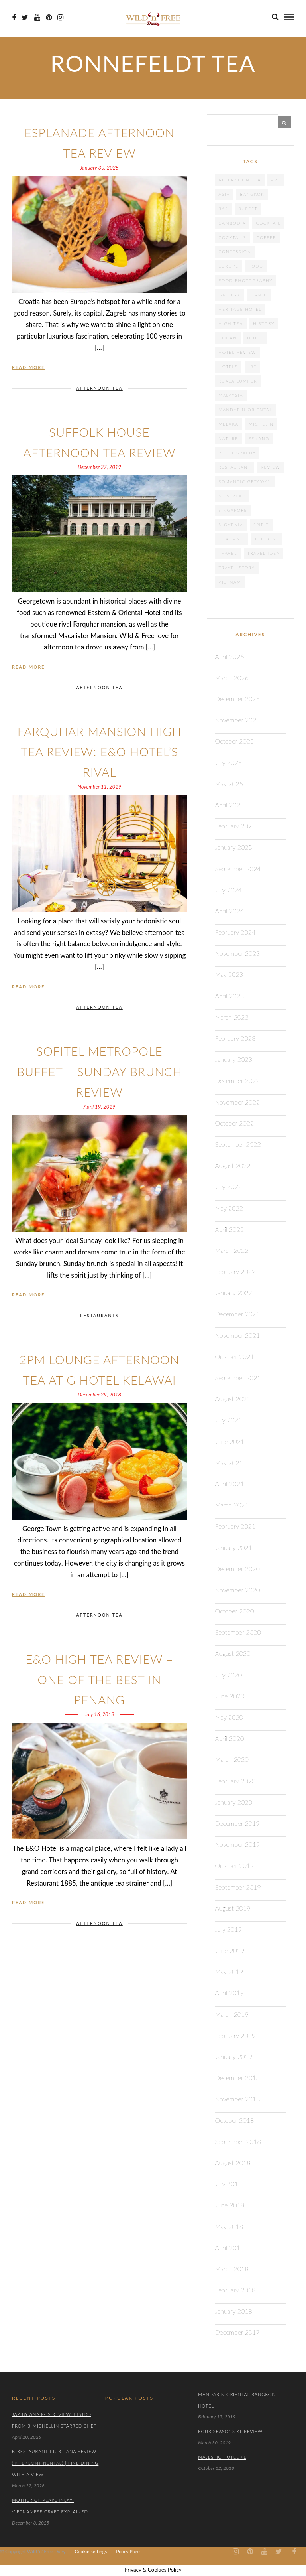 The width and height of the screenshot is (306, 2576). Describe the element at coordinates (229, 805) in the screenshot. I see `April 2025` at that location.